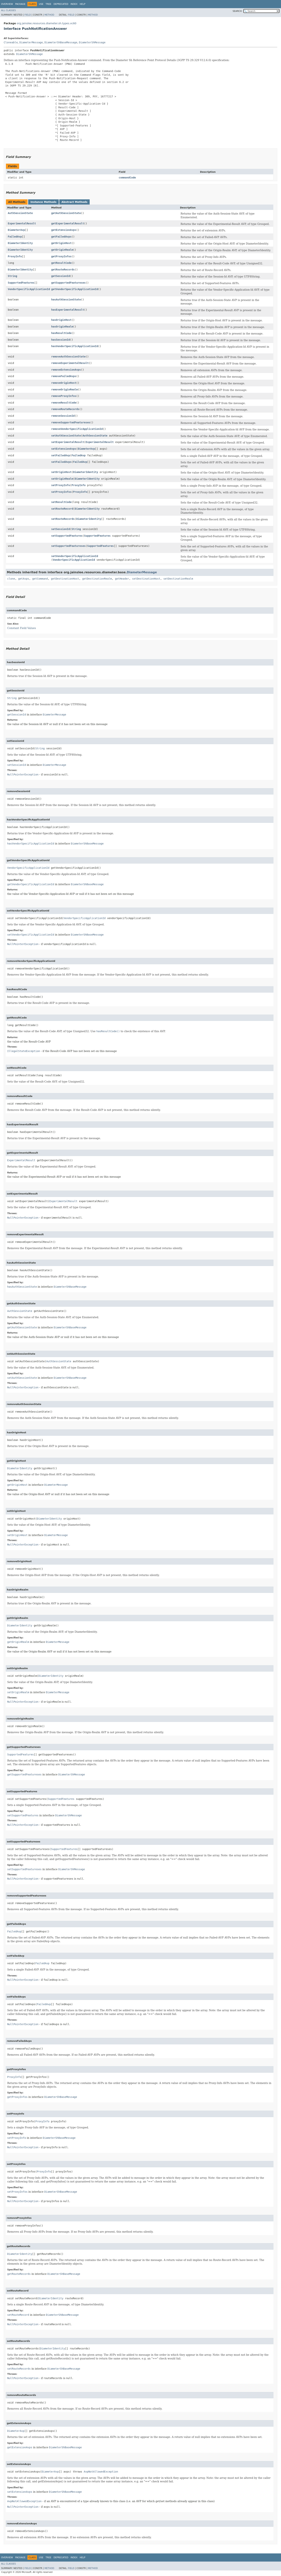  What do you see at coordinates (11, 578) in the screenshot?
I see `clone` at bounding box center [11, 578].